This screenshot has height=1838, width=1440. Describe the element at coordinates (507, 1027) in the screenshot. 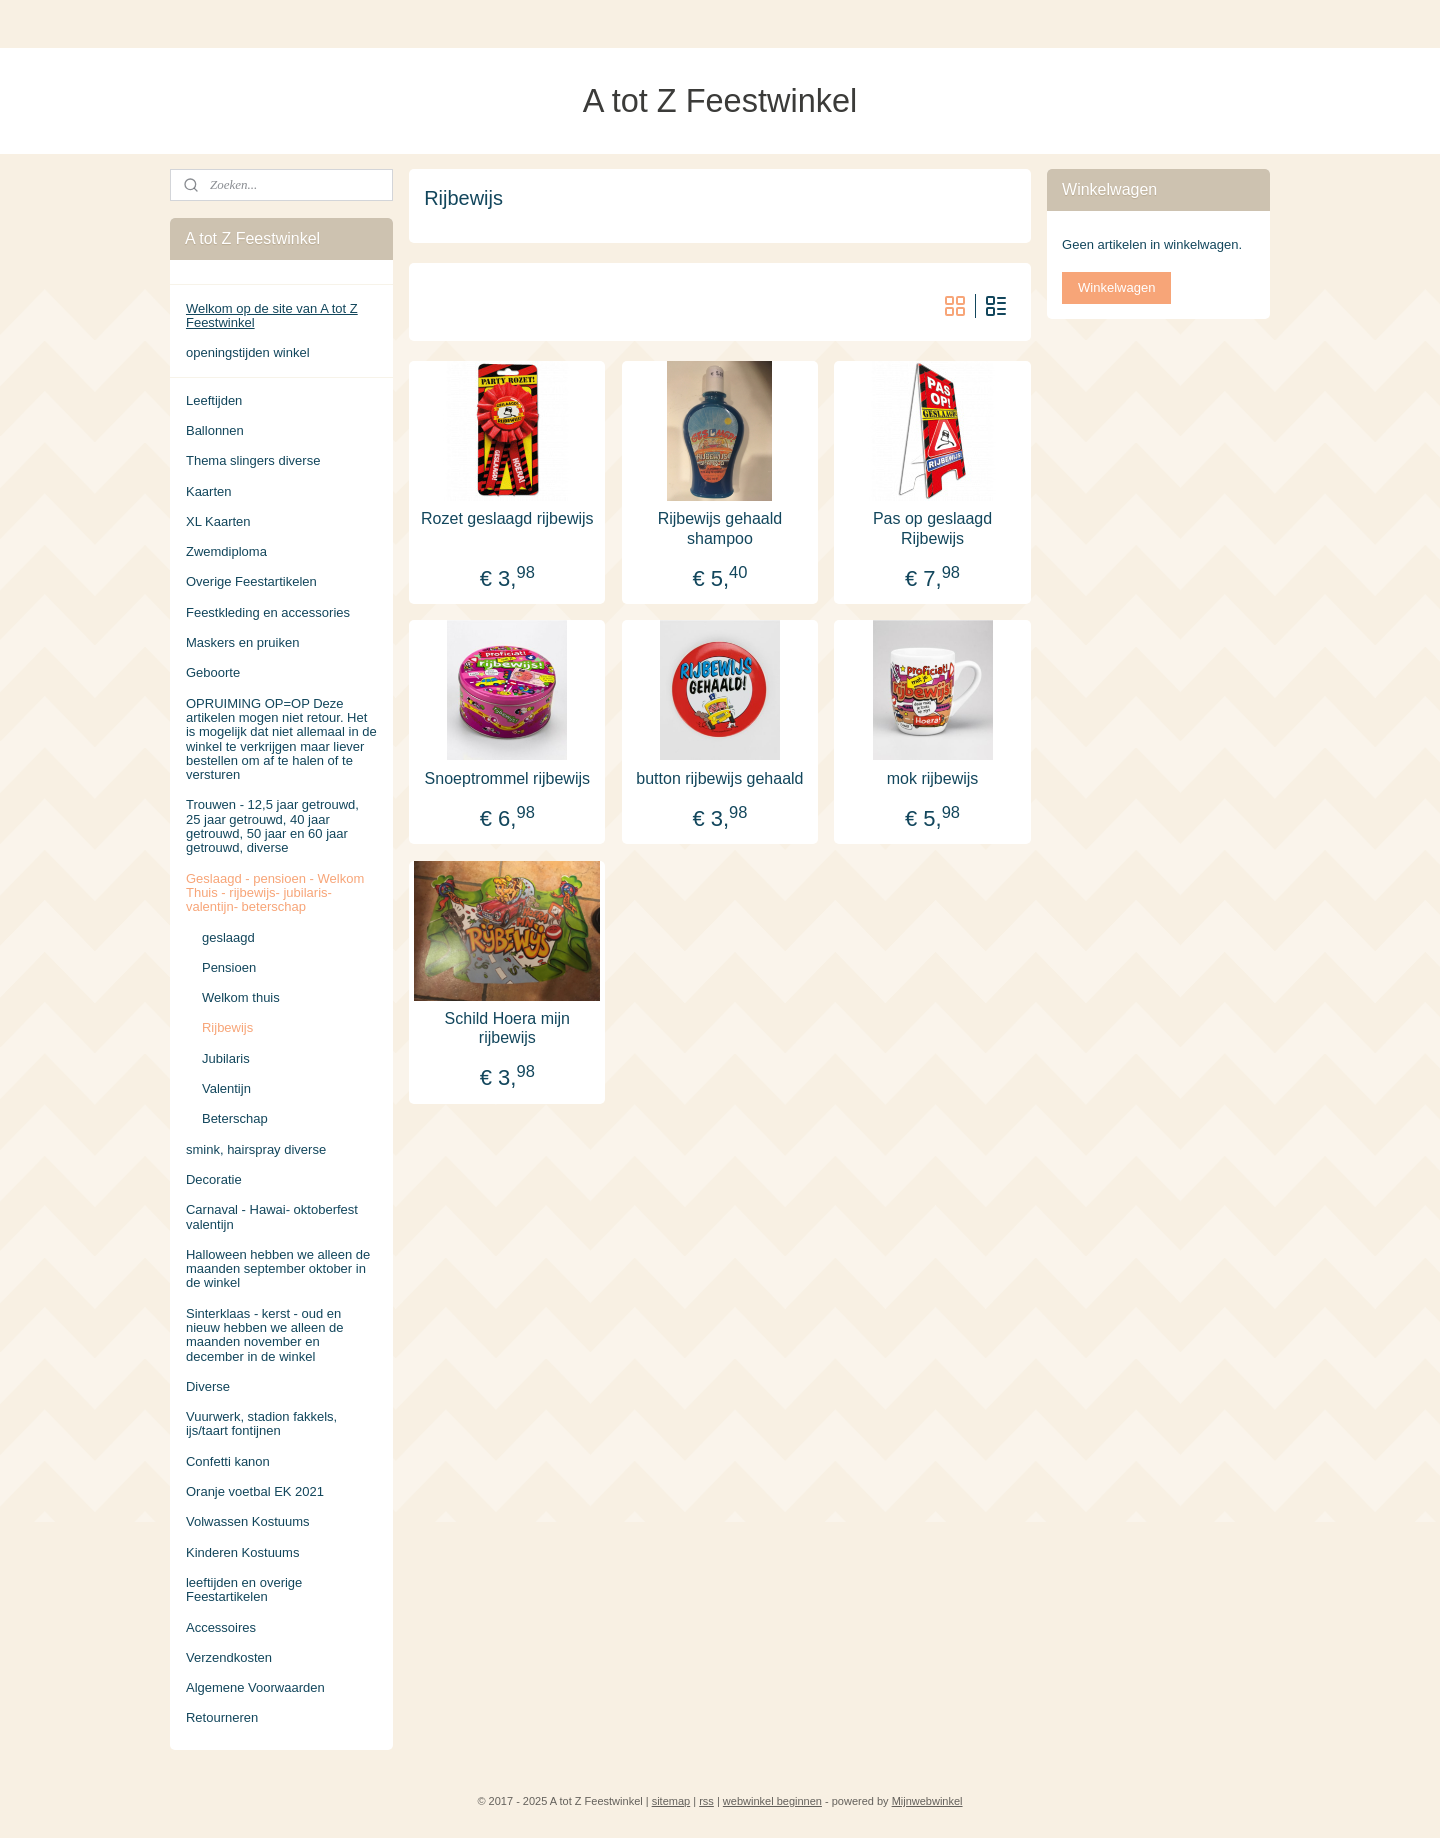

I see `Schild Hoera mijn rijbewijs` at that location.